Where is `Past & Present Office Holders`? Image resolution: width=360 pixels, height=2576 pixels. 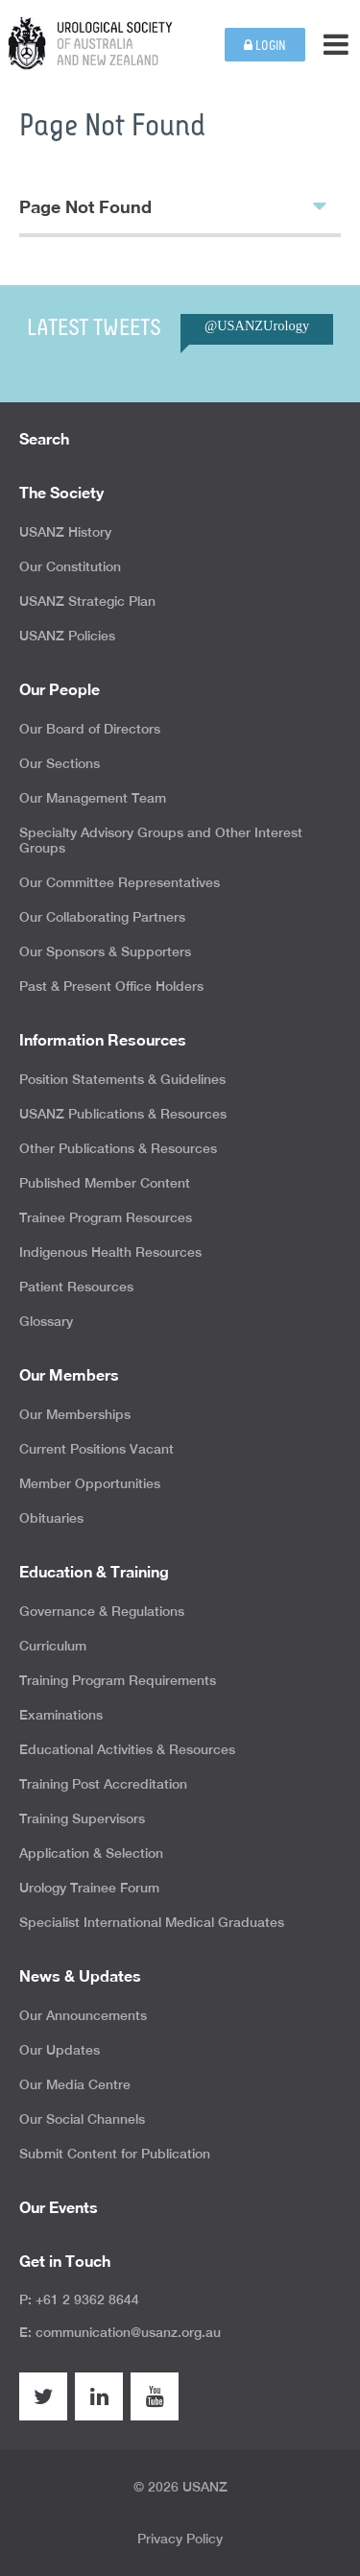
Past & Present Office Holders is located at coordinates (111, 986).